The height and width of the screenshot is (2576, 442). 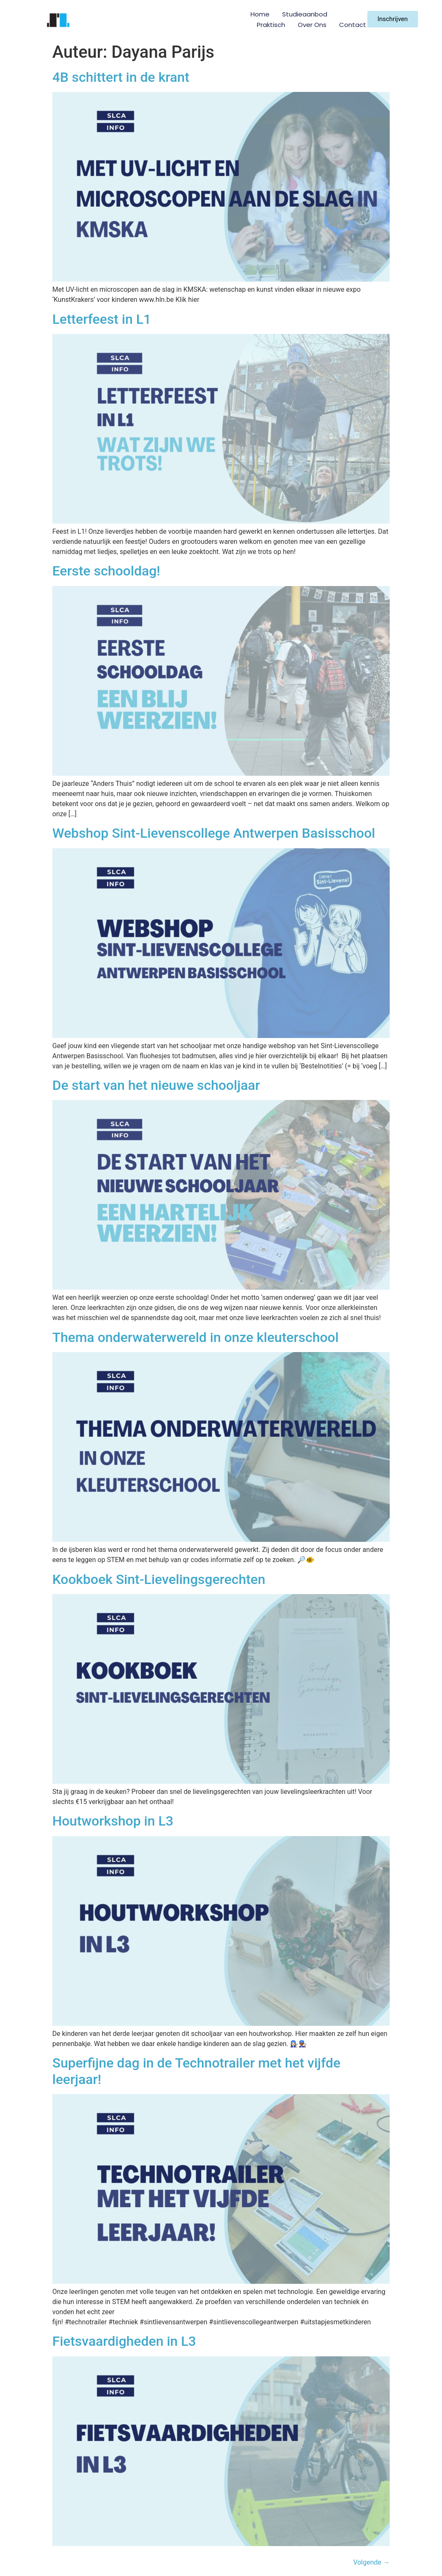 What do you see at coordinates (124, 2341) in the screenshot?
I see `Fietsvaardigheden in L3` at bounding box center [124, 2341].